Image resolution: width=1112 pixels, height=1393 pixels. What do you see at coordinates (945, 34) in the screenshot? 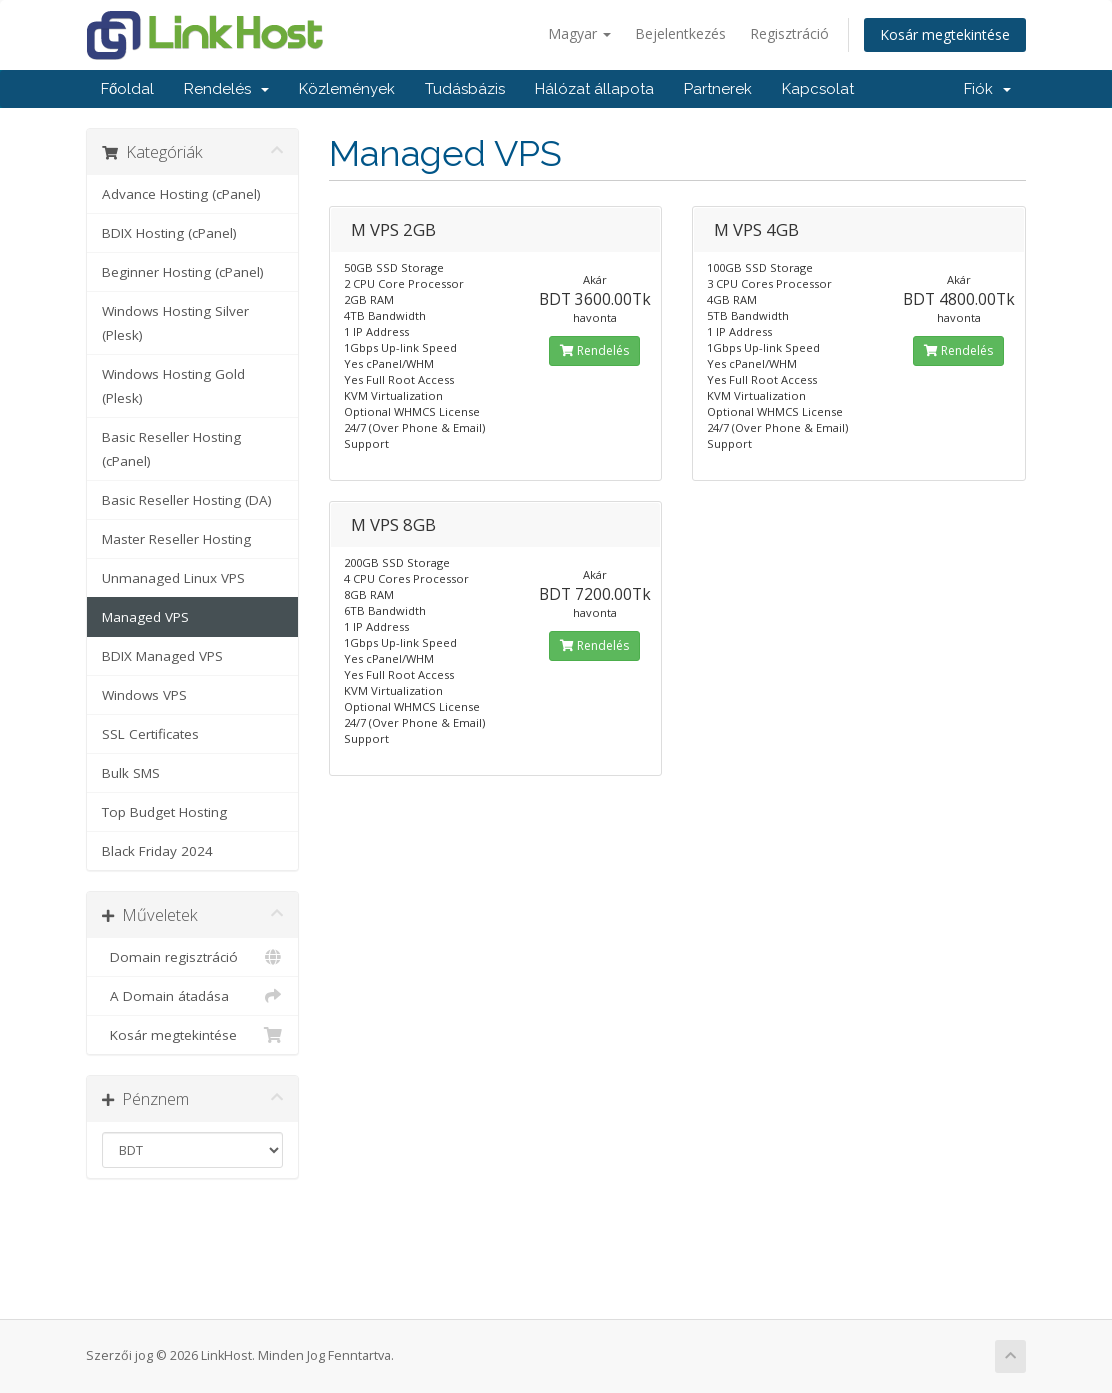
I see `Kosár megtekintése` at bounding box center [945, 34].